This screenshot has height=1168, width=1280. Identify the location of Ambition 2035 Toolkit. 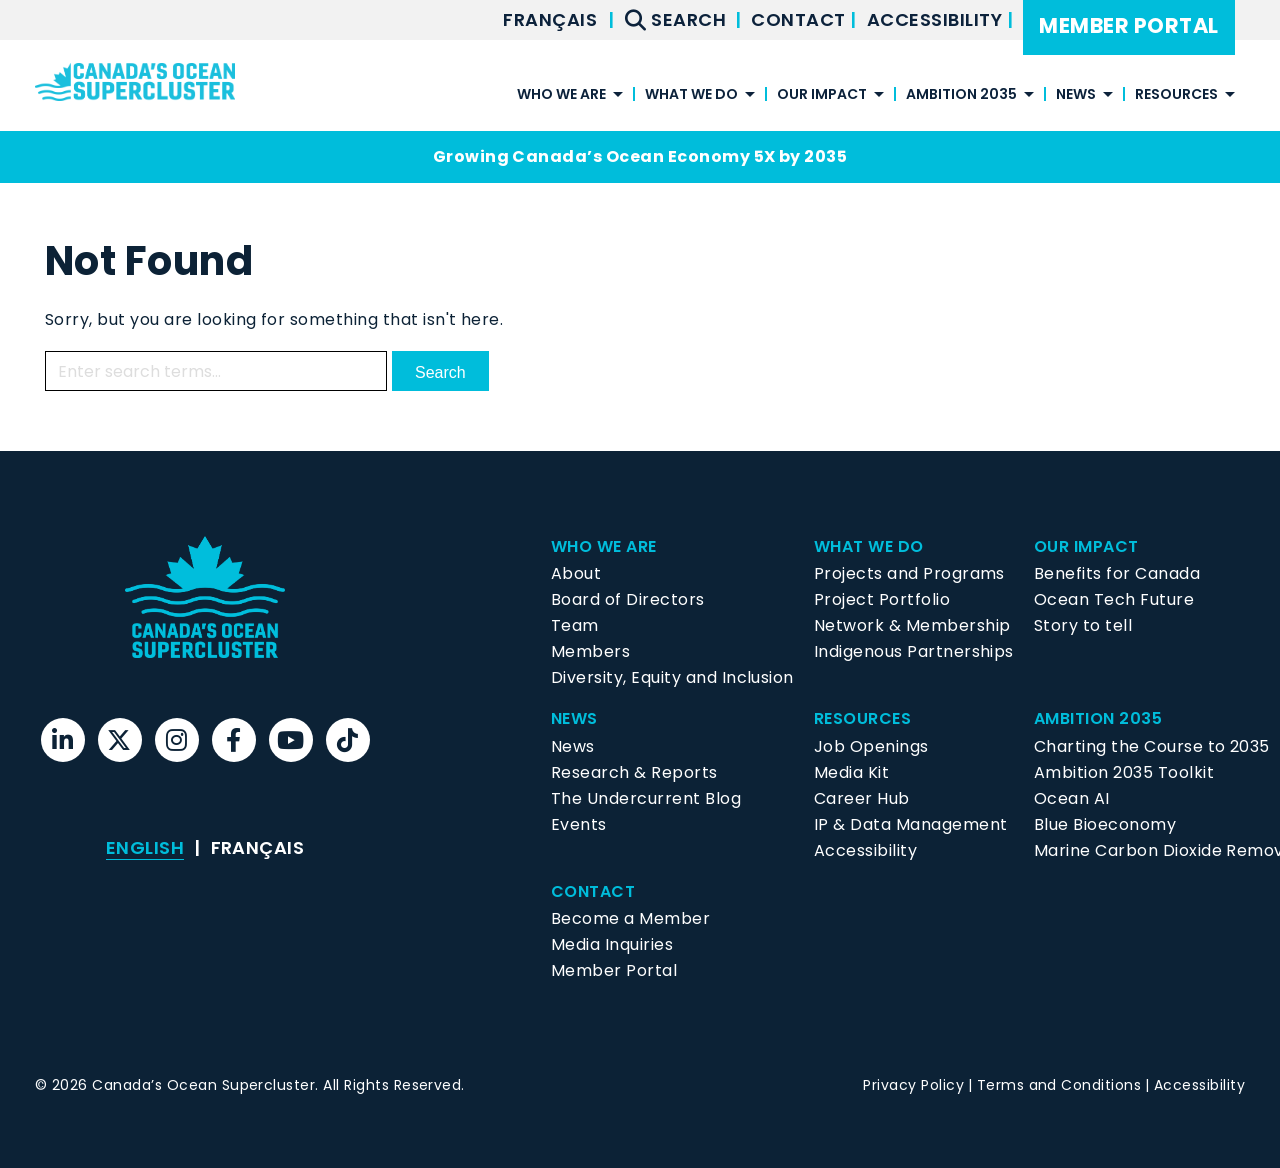
(1124, 772).